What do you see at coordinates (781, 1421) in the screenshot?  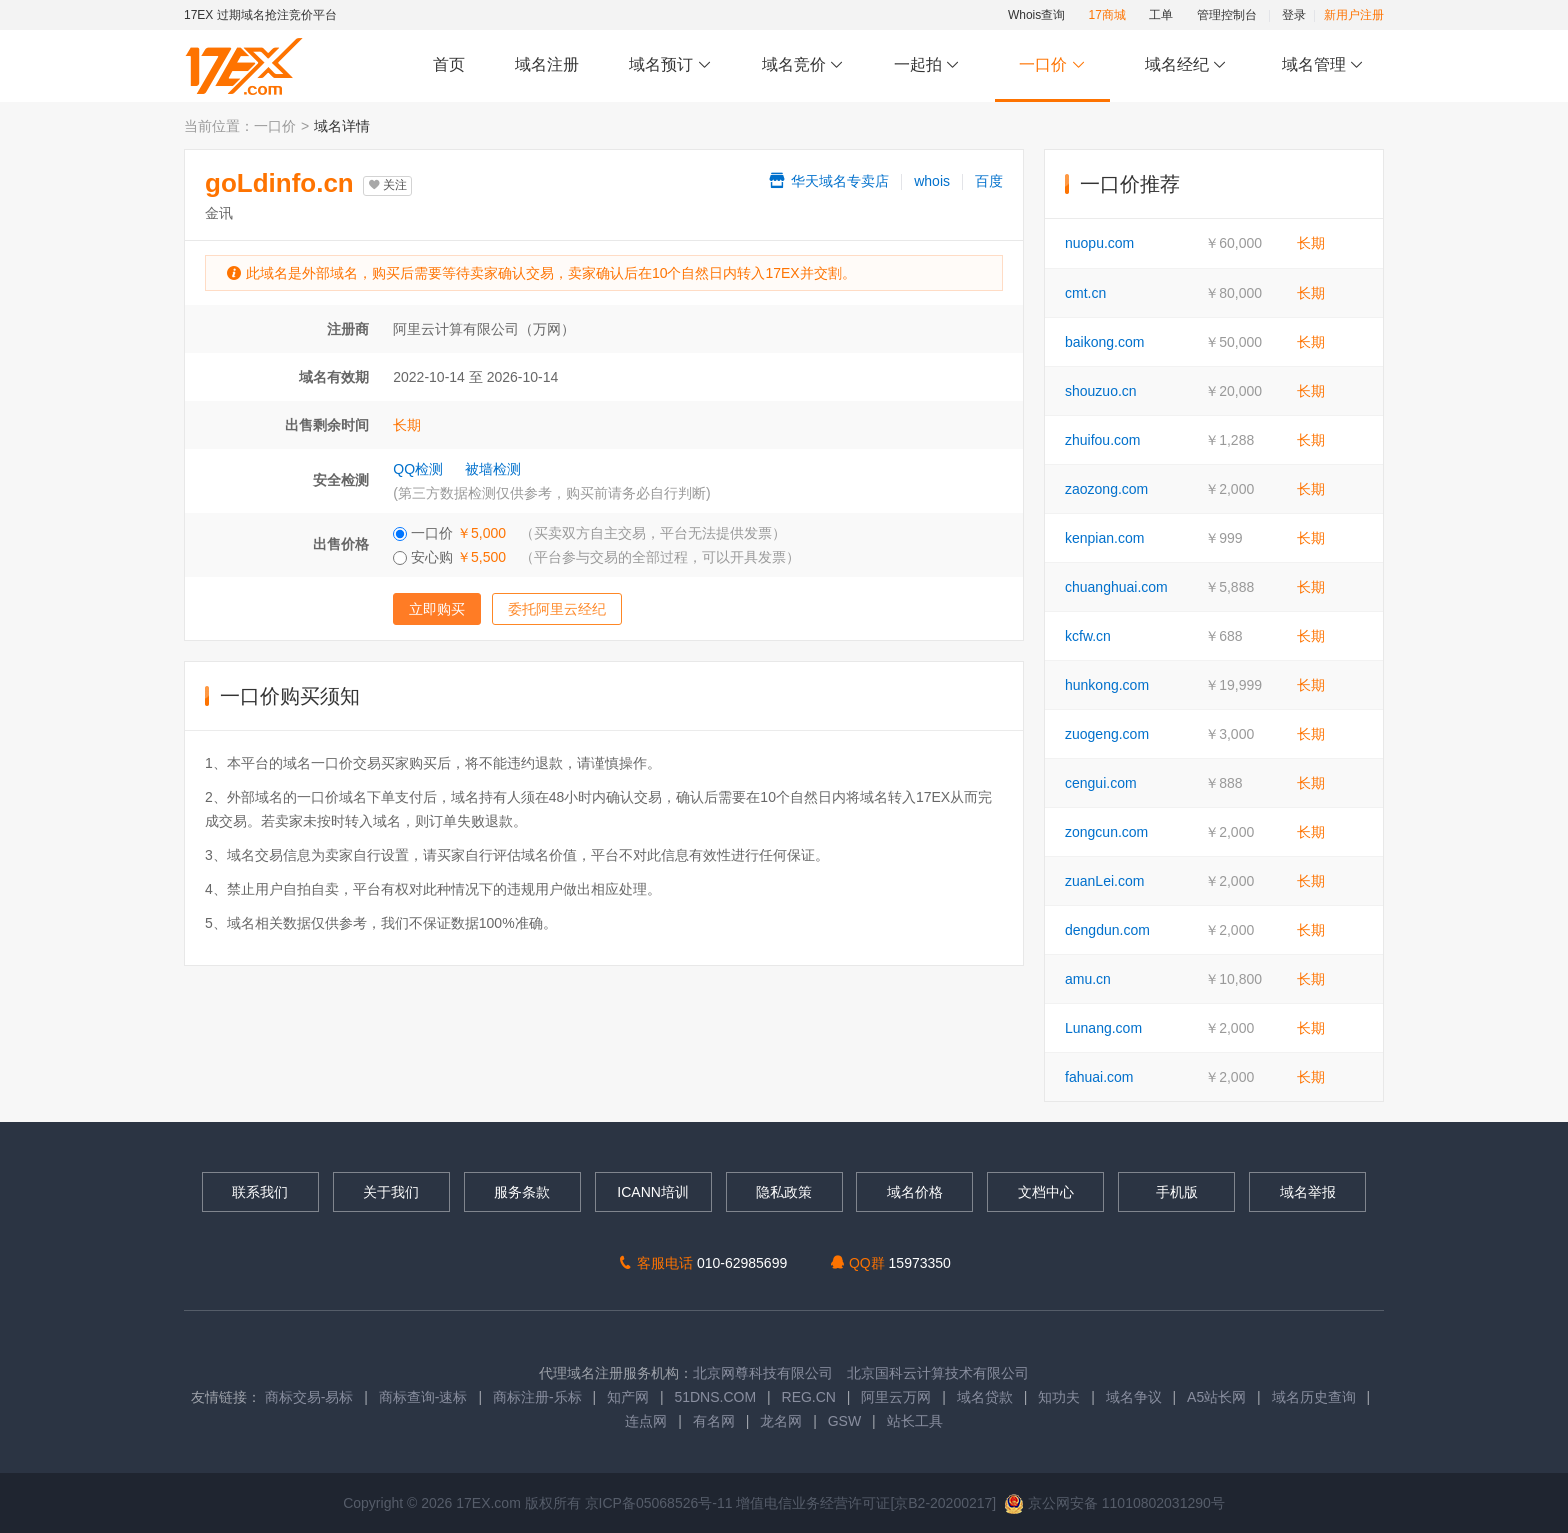 I see `龙名网` at bounding box center [781, 1421].